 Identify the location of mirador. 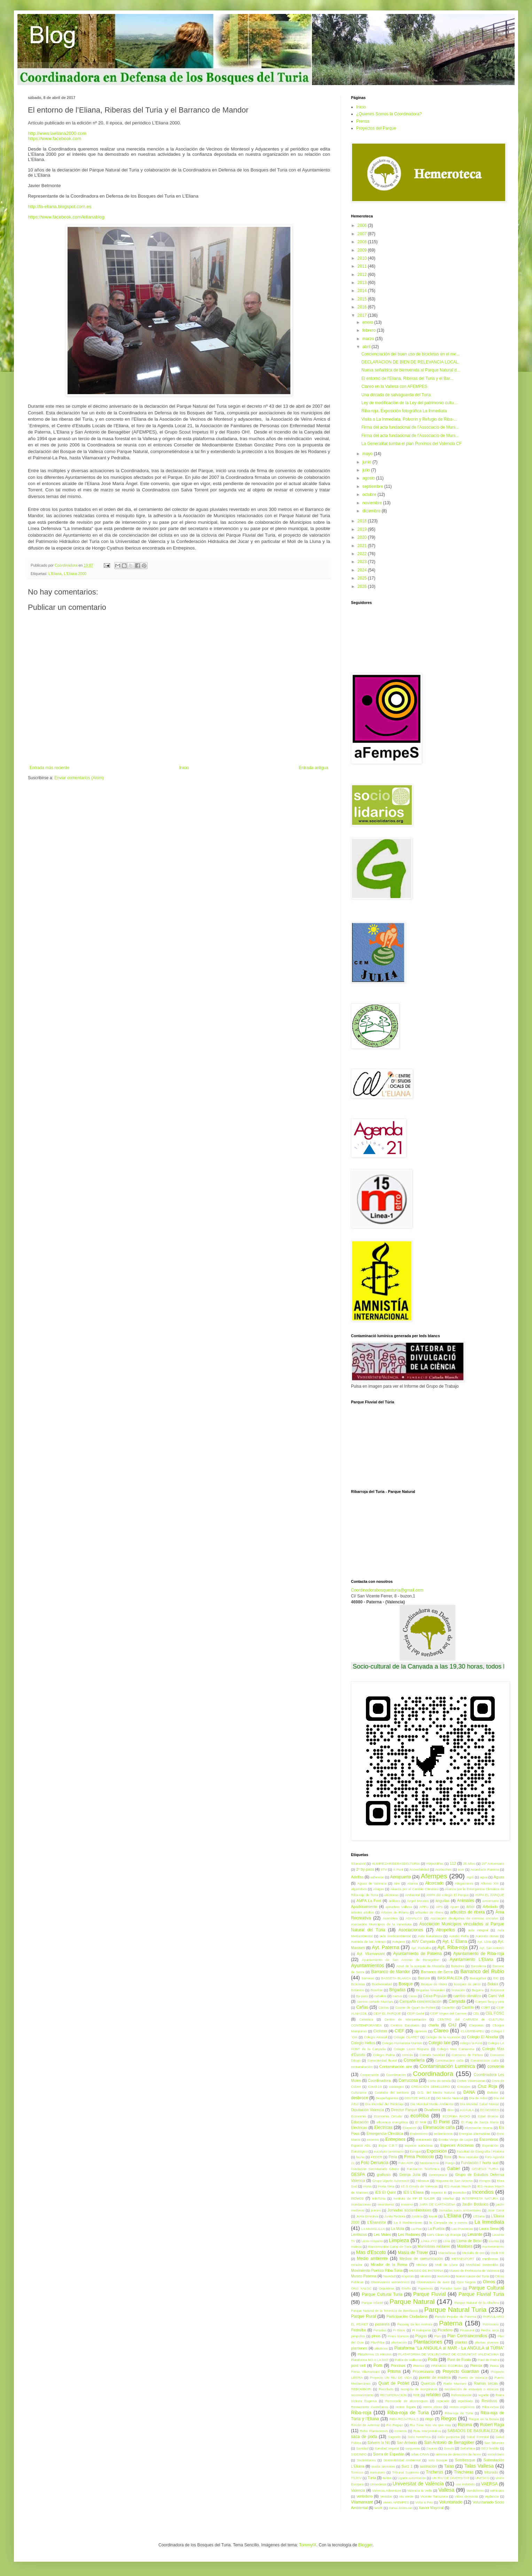
(356, 2265).